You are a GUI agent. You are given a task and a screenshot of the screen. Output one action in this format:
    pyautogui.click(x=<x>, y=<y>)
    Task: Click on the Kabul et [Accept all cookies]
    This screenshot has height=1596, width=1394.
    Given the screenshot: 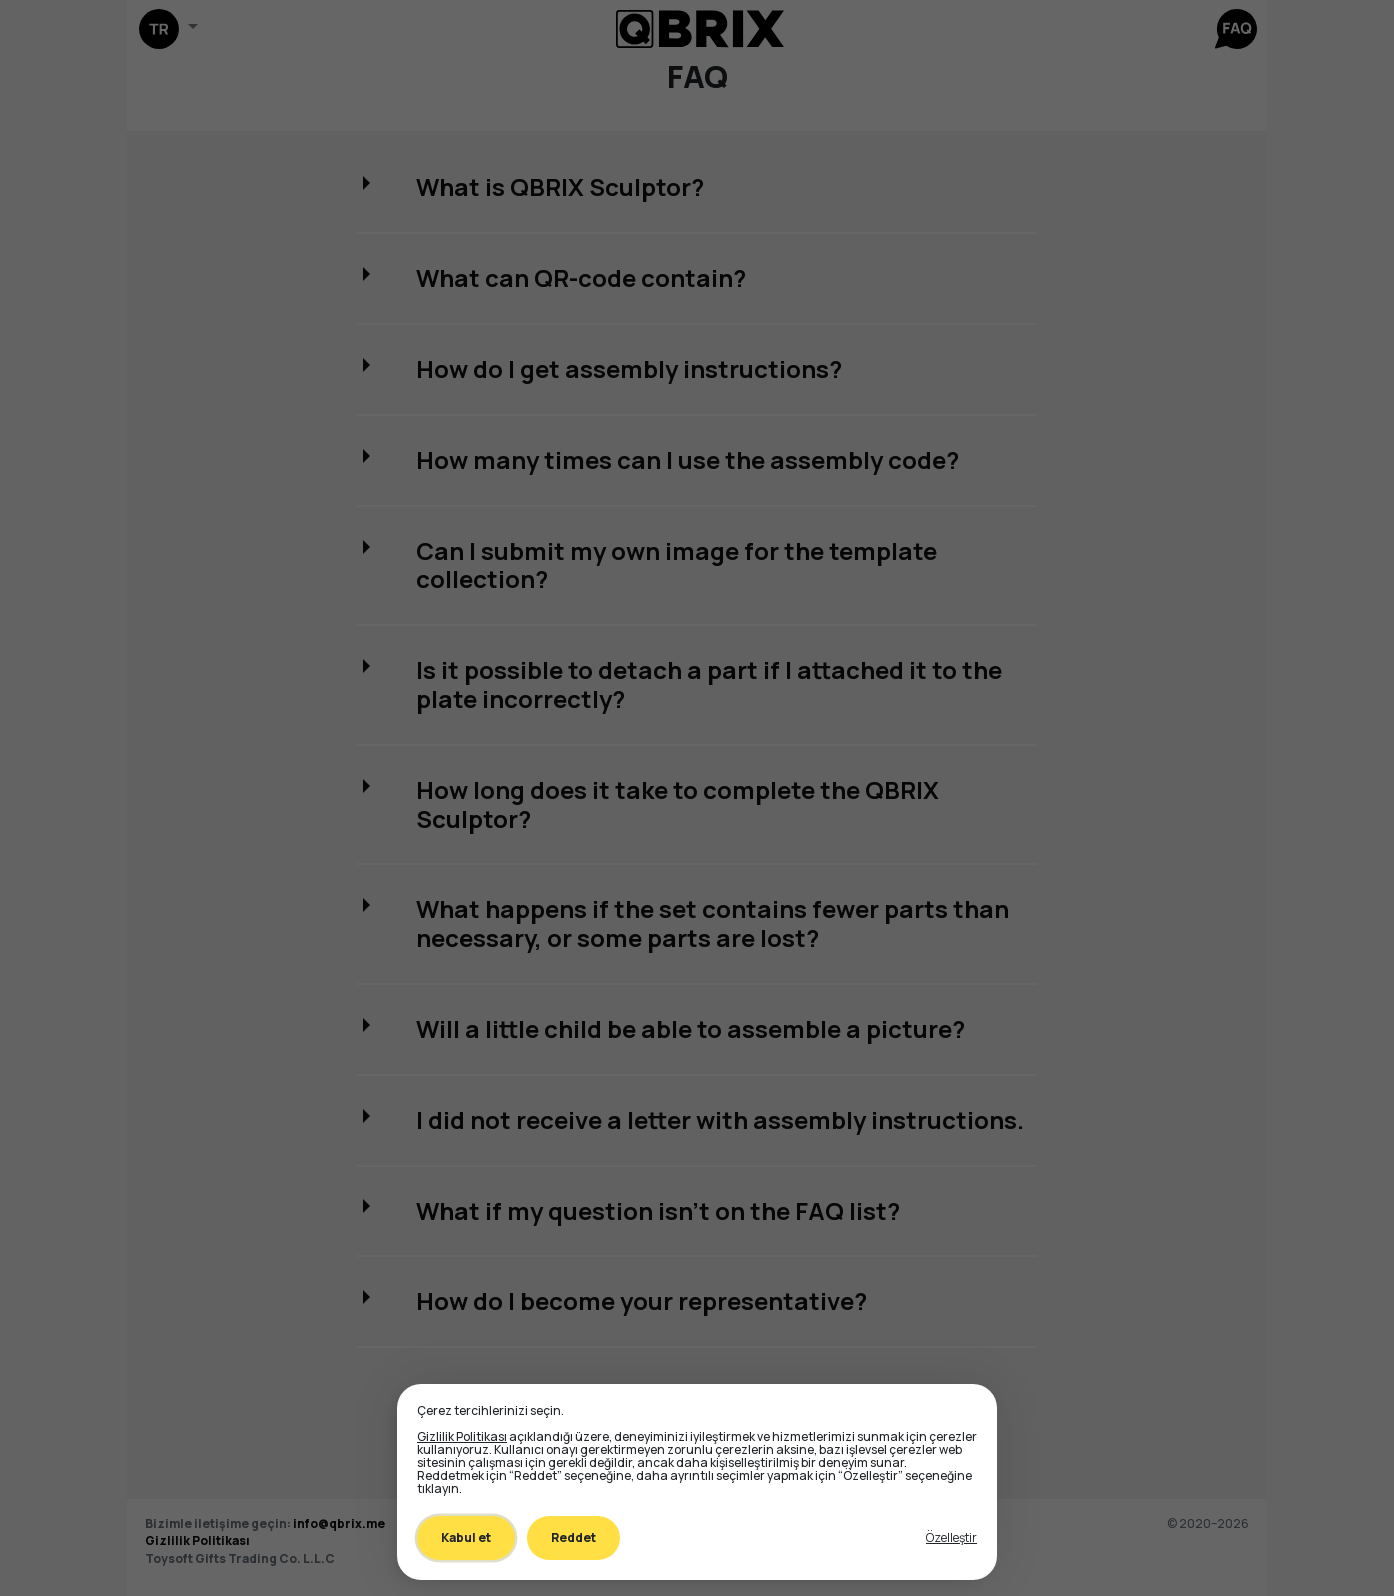 What is the action you would take?
    pyautogui.click(x=466, y=1537)
    